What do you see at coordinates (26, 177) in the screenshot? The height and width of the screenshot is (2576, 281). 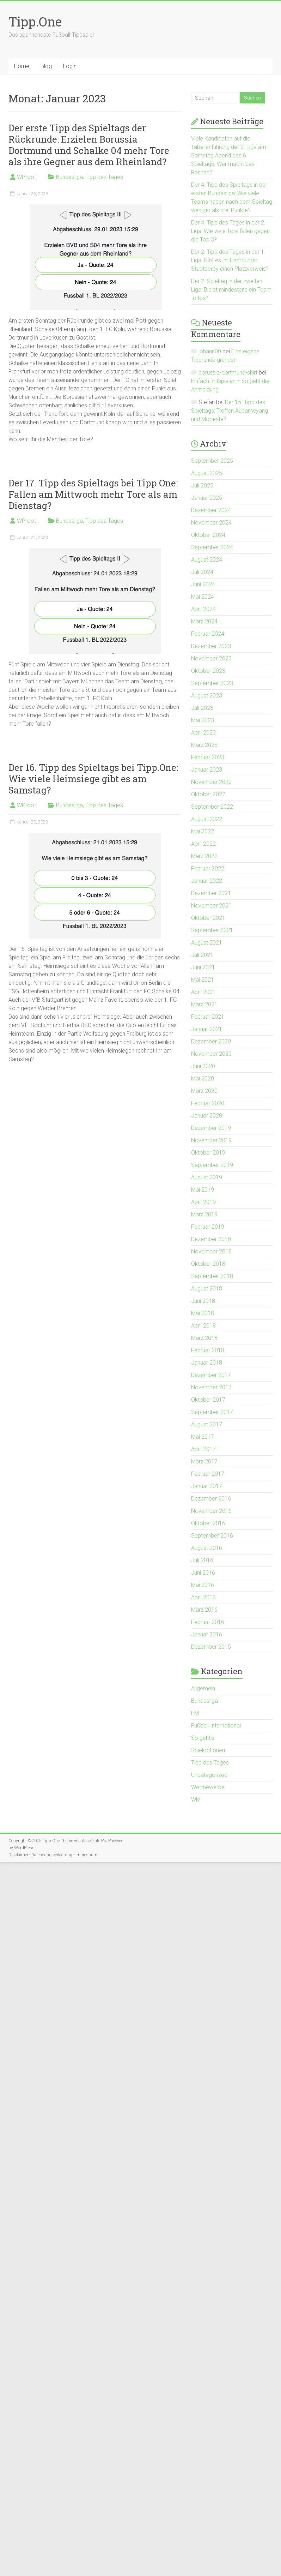 I see `WProot` at bounding box center [26, 177].